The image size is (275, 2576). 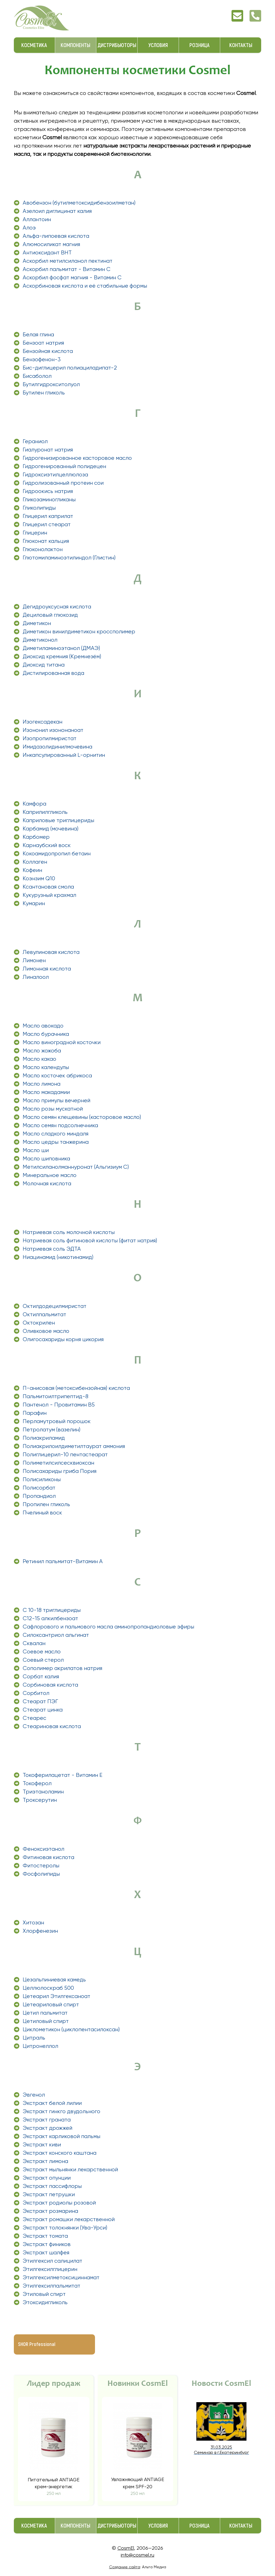 What do you see at coordinates (116, 45) in the screenshot?
I see `Дистрибьюторы` at bounding box center [116, 45].